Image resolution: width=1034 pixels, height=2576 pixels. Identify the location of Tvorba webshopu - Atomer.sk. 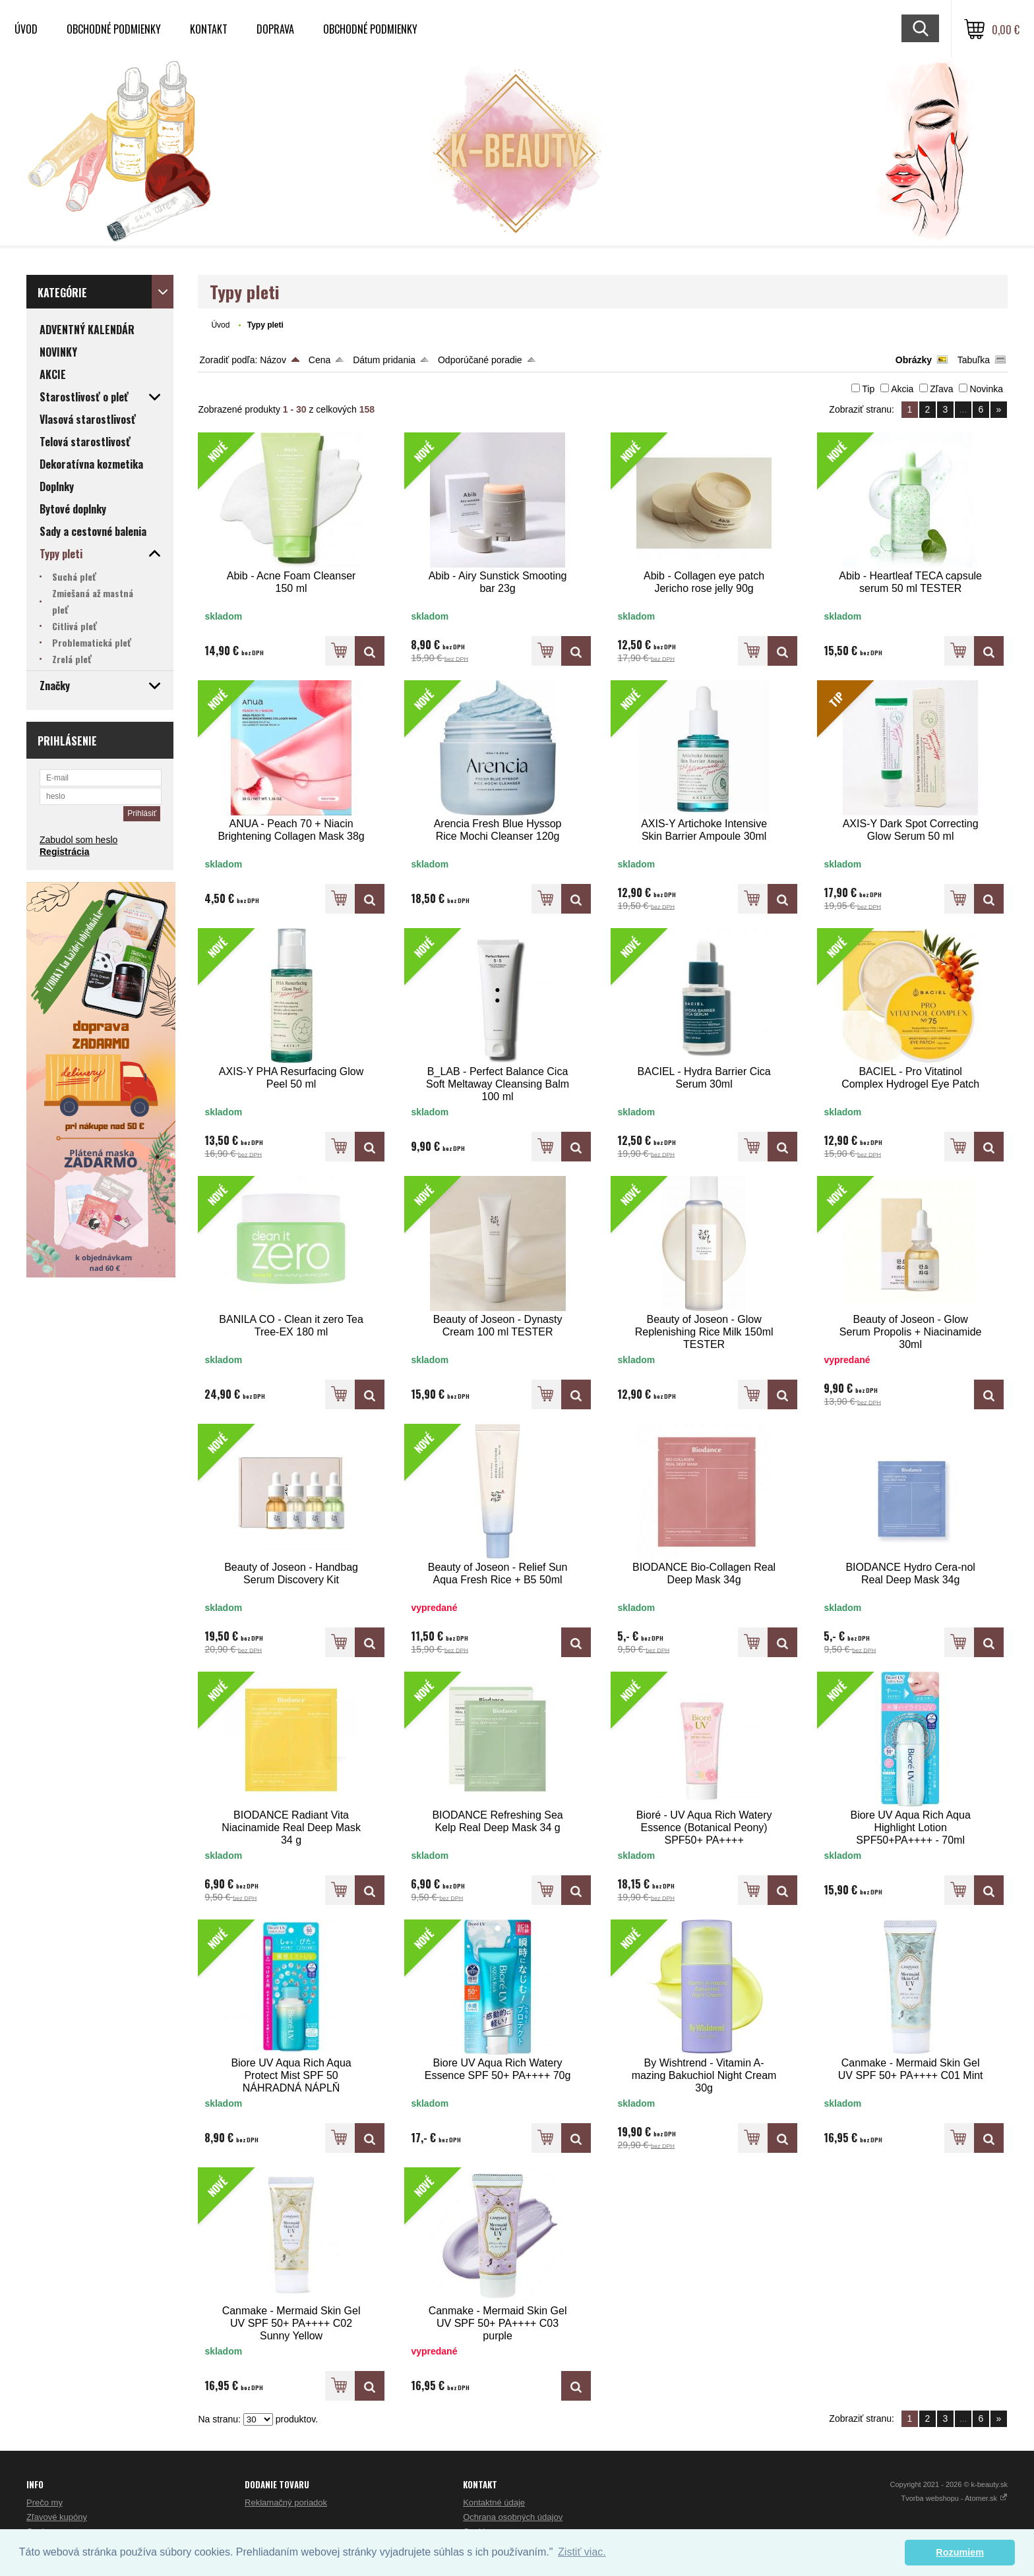
(954, 2498).